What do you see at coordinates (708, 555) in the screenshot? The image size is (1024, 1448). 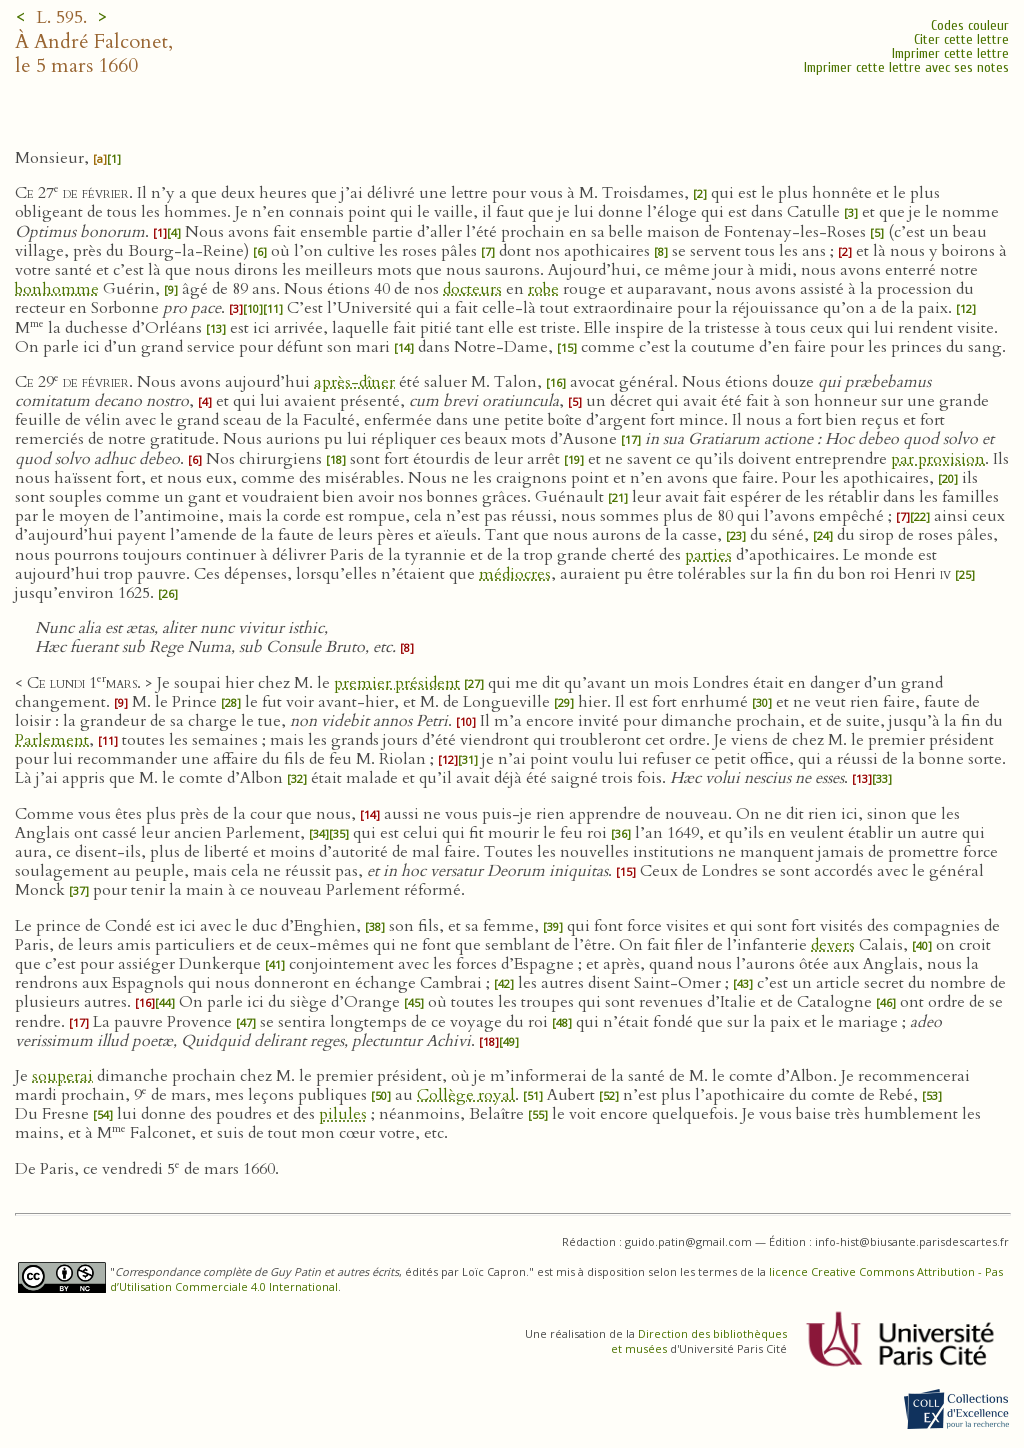 I see `parties` at bounding box center [708, 555].